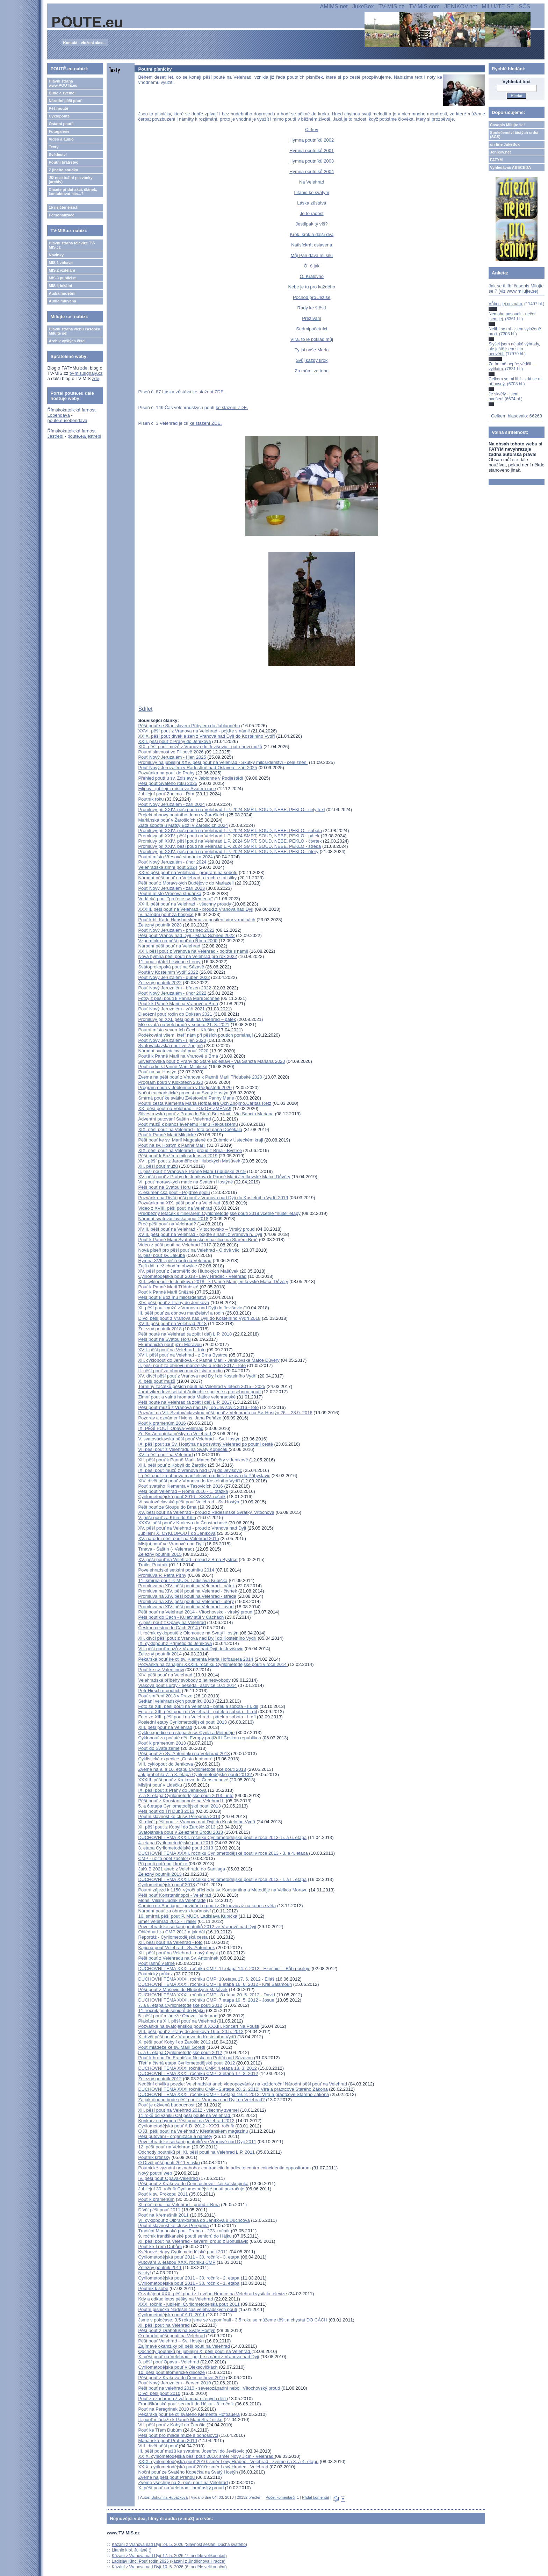 This screenshot has width=548, height=2576. I want to click on Františkánská pouť seniorů do Hájku - 8. ročník, so click(186, 2403).